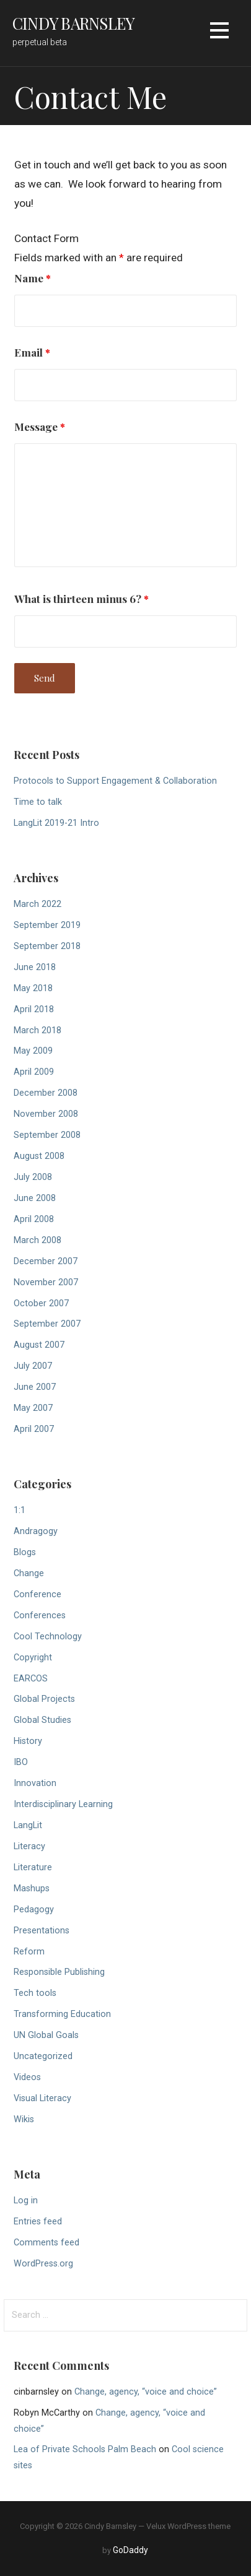  I want to click on July 2007, so click(33, 1366).